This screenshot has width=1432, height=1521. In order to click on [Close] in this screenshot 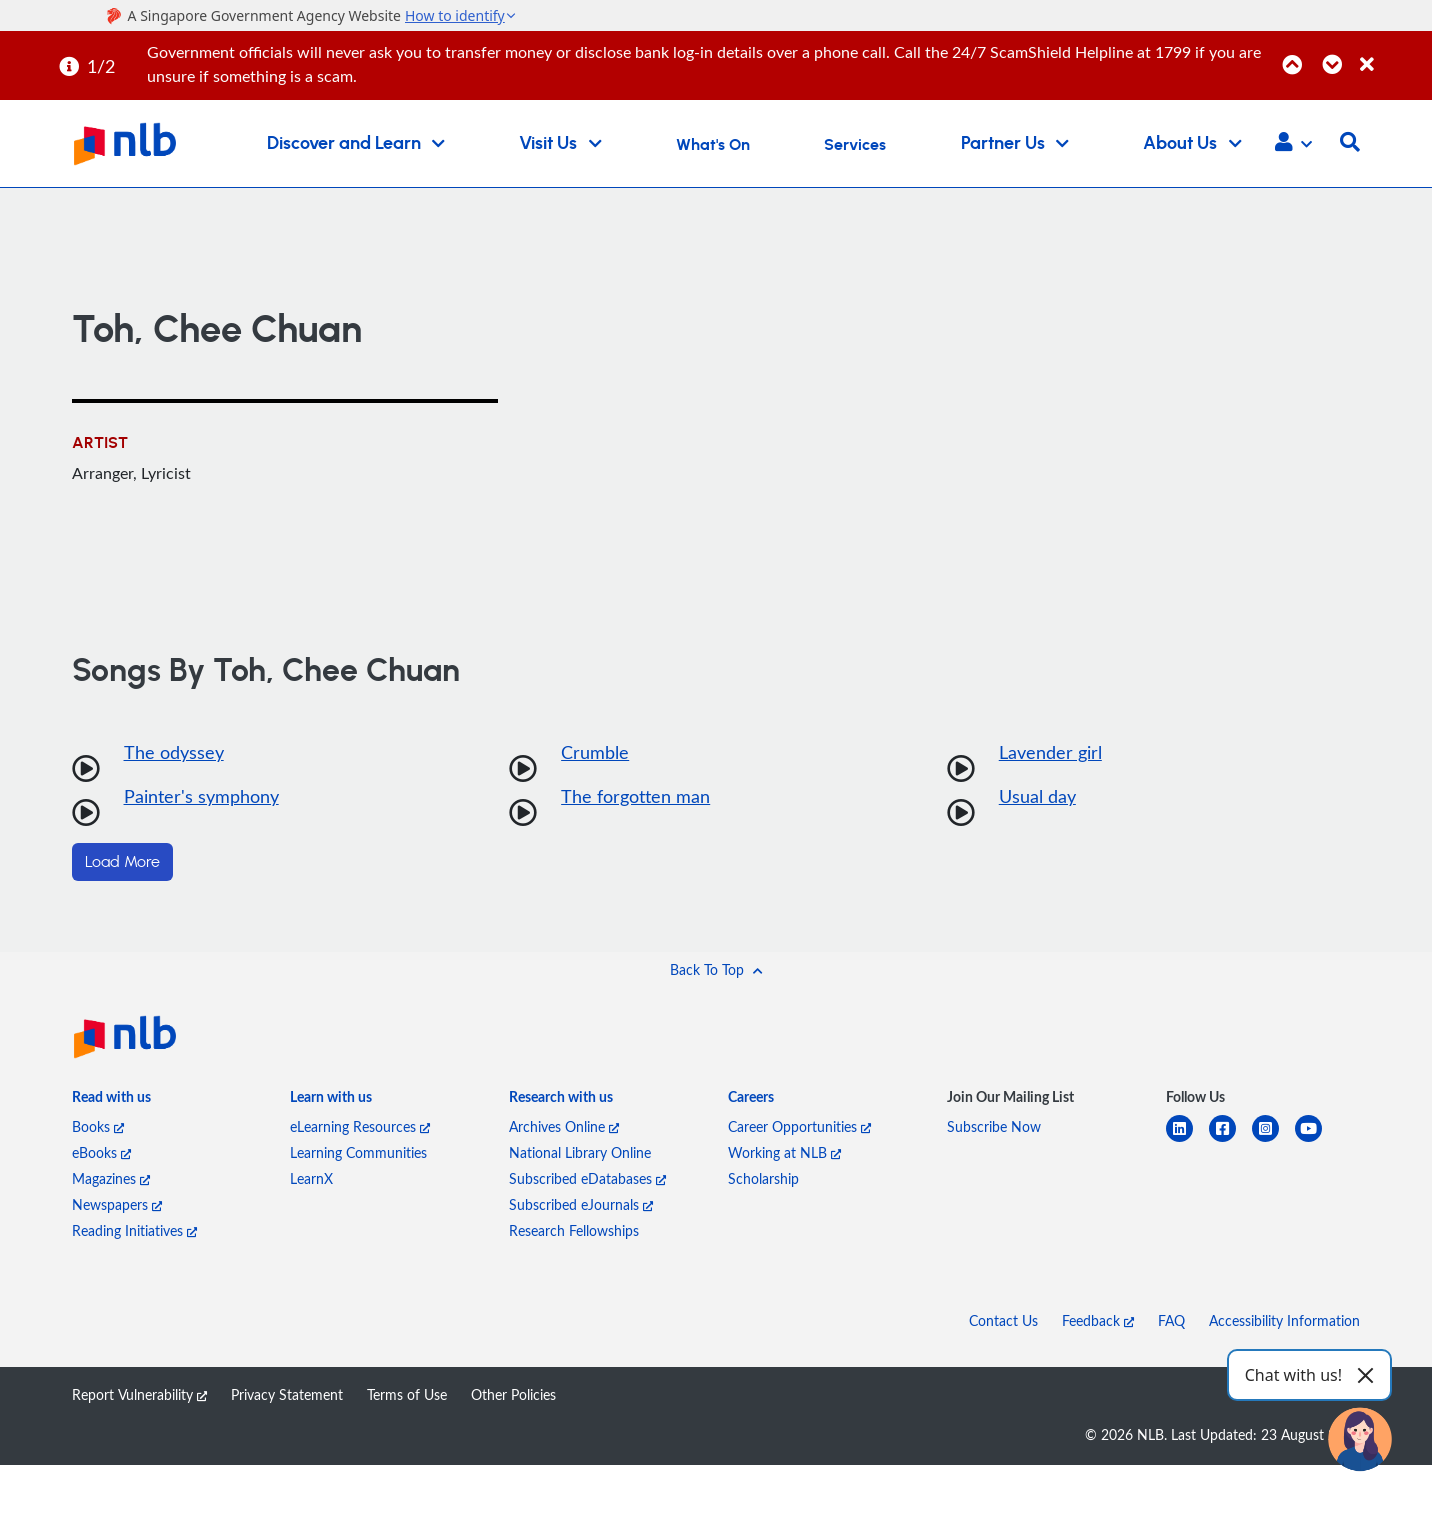, I will do `click(1392, 53)`.